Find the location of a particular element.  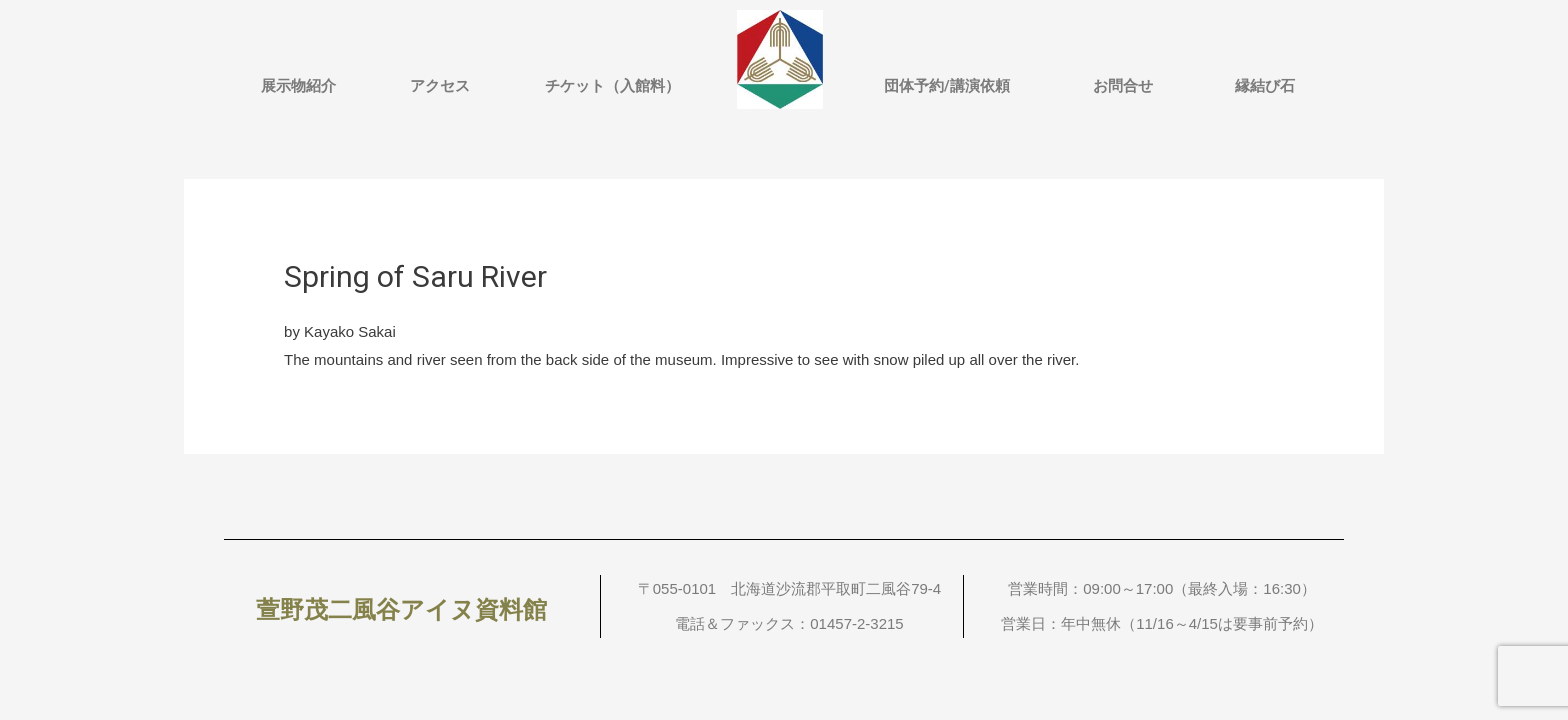

萱野茂二風谷アイヌ資料館 is located at coordinates (401, 610).